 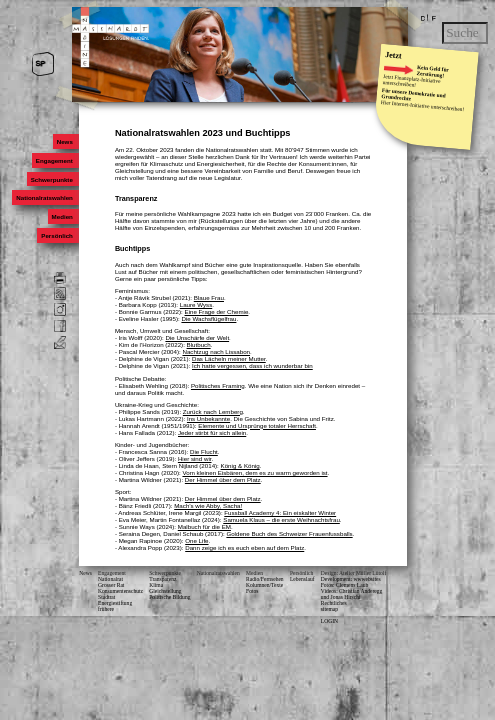 I want to click on Gleichstellung, so click(x=165, y=591).